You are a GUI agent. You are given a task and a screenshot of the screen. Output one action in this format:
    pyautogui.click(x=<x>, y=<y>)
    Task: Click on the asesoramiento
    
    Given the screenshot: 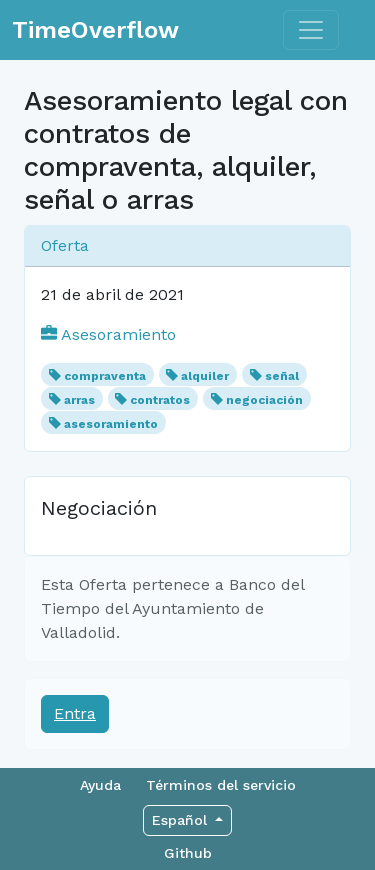 What is the action you would take?
    pyautogui.click(x=111, y=424)
    